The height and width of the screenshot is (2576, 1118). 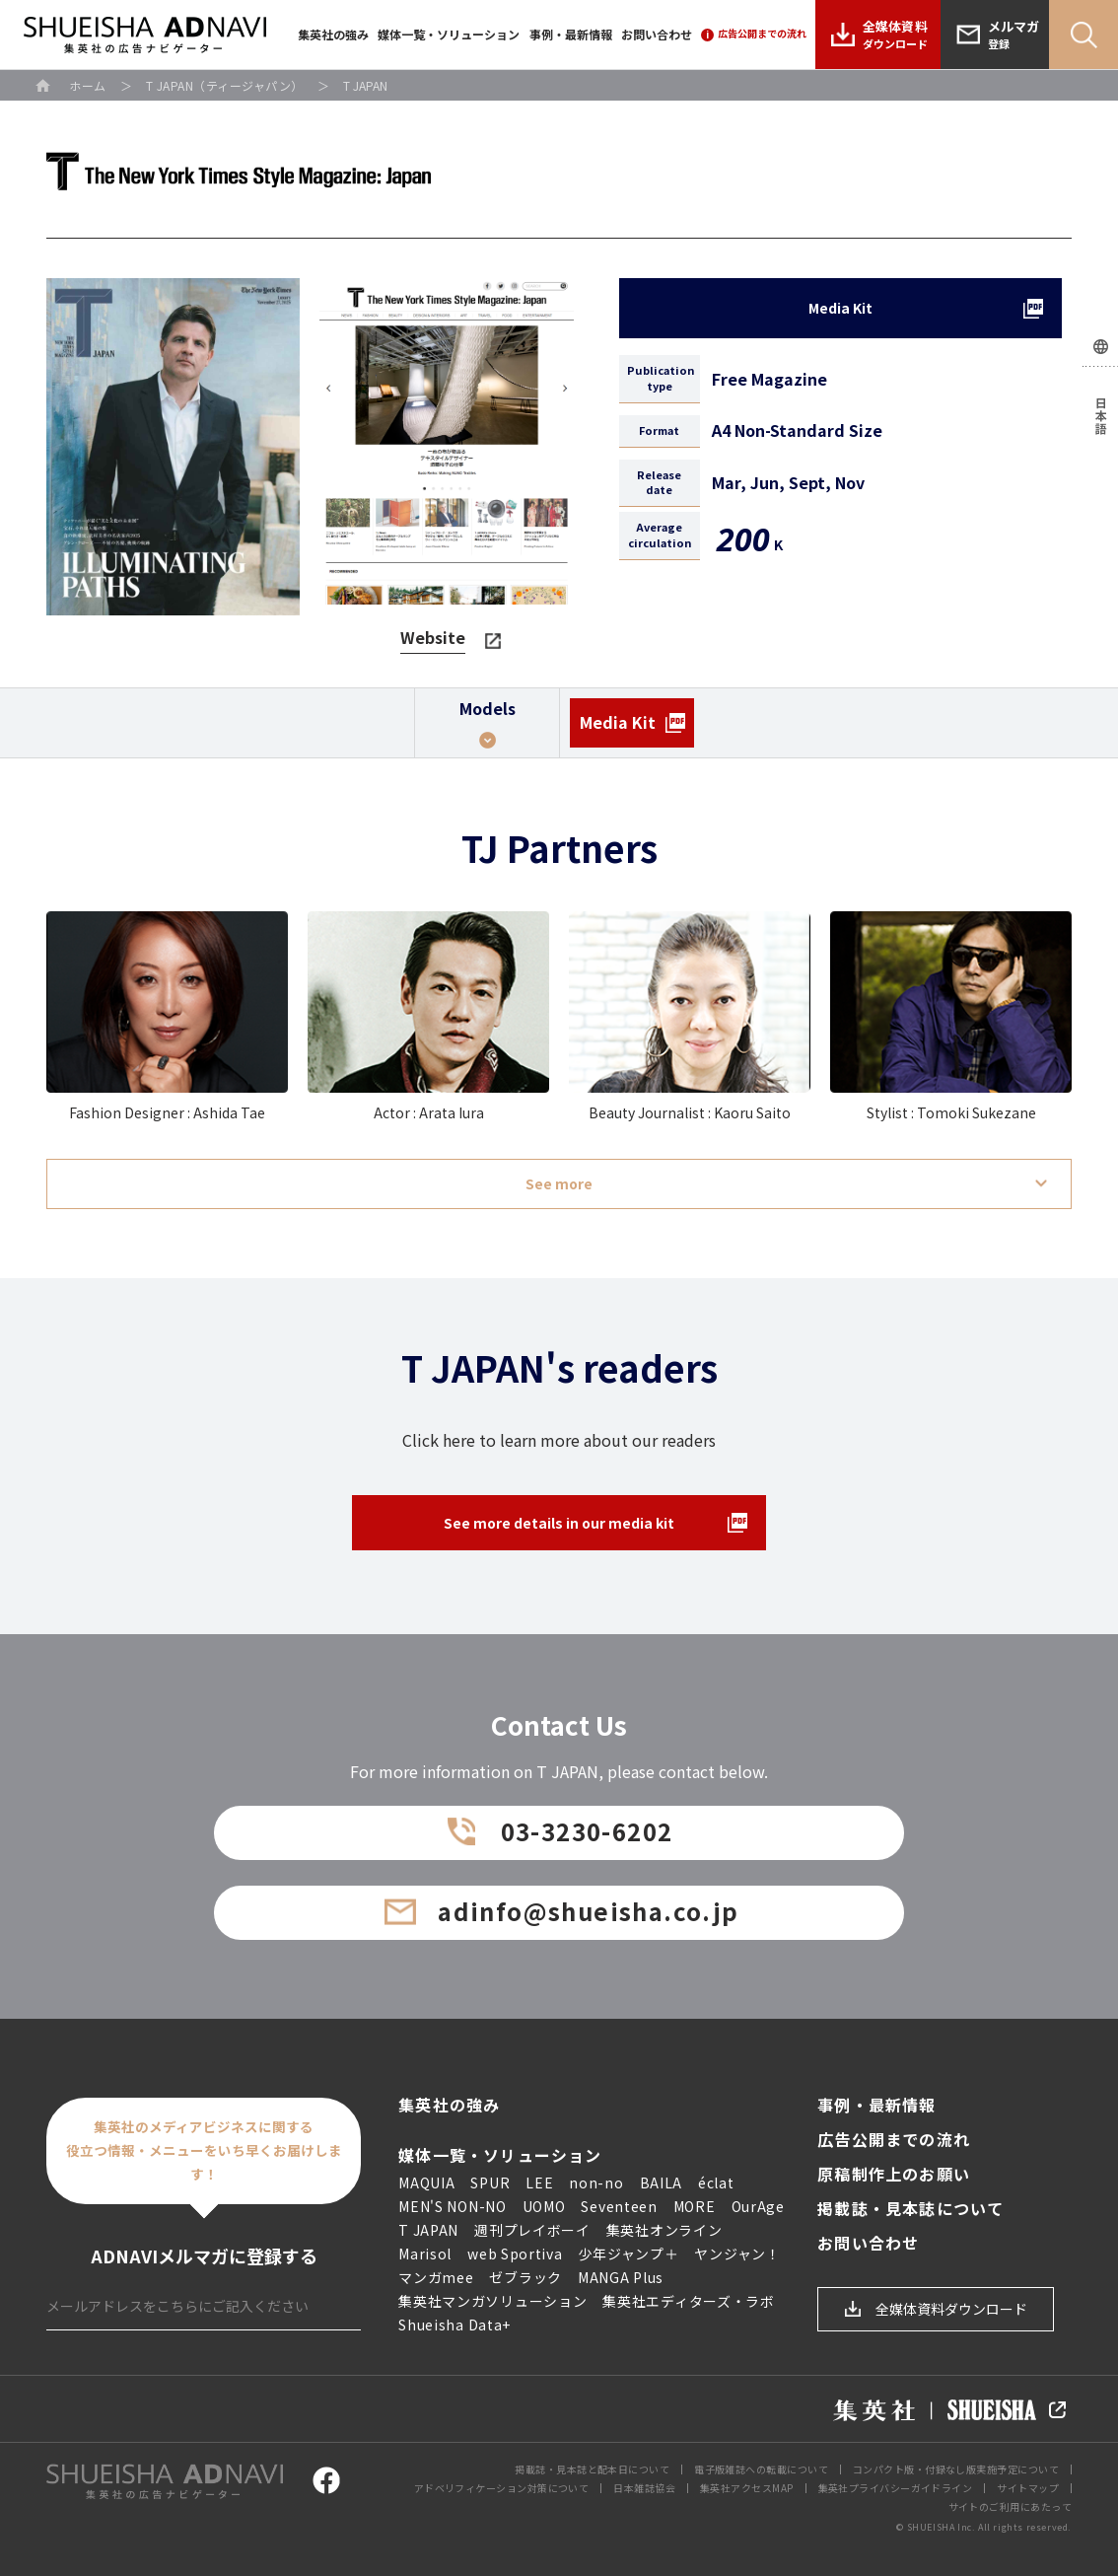 What do you see at coordinates (426, 2182) in the screenshot?
I see `MAQUIA` at bounding box center [426, 2182].